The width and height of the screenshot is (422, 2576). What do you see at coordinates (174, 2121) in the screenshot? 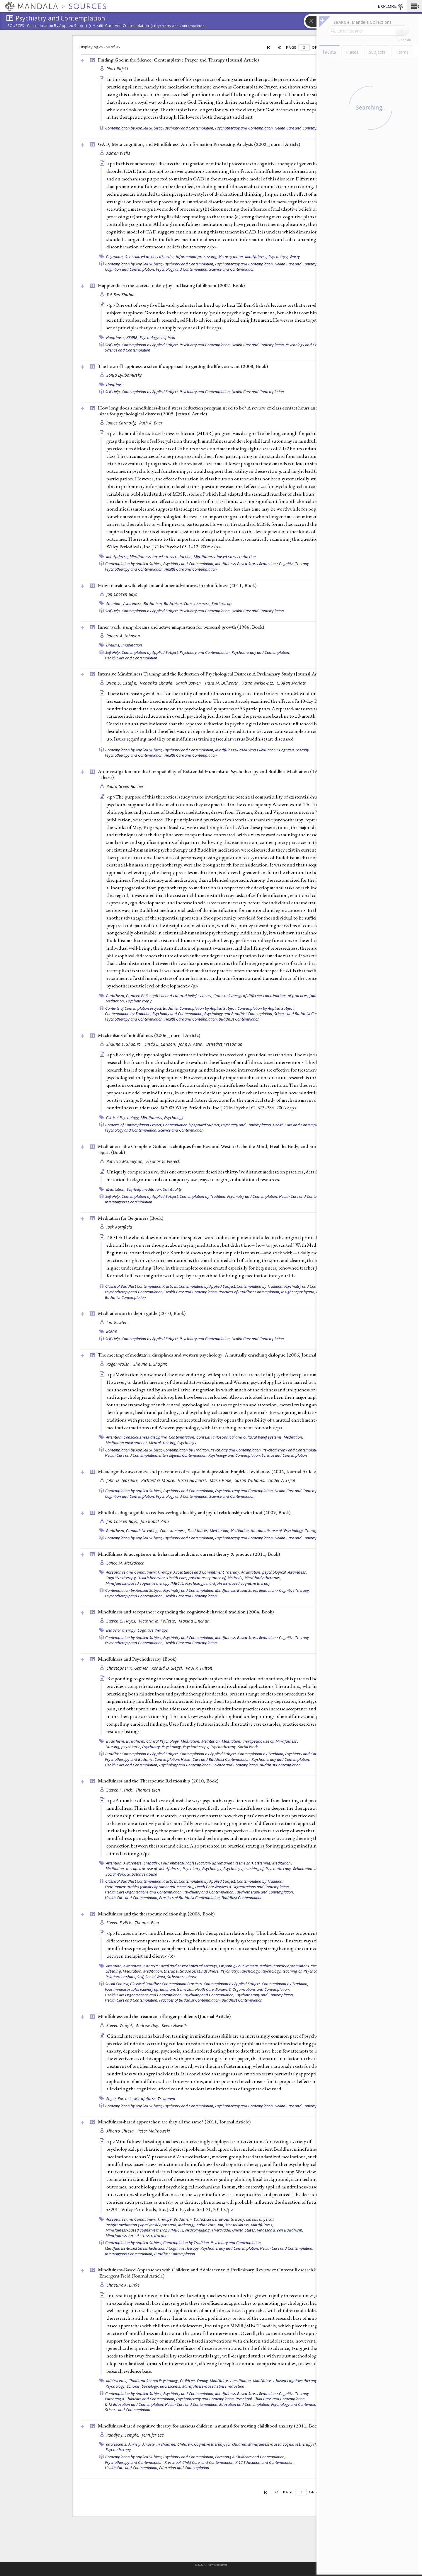
I see `Mindfulness-based approaches: are they all the same? (2011, )` at bounding box center [174, 2121].